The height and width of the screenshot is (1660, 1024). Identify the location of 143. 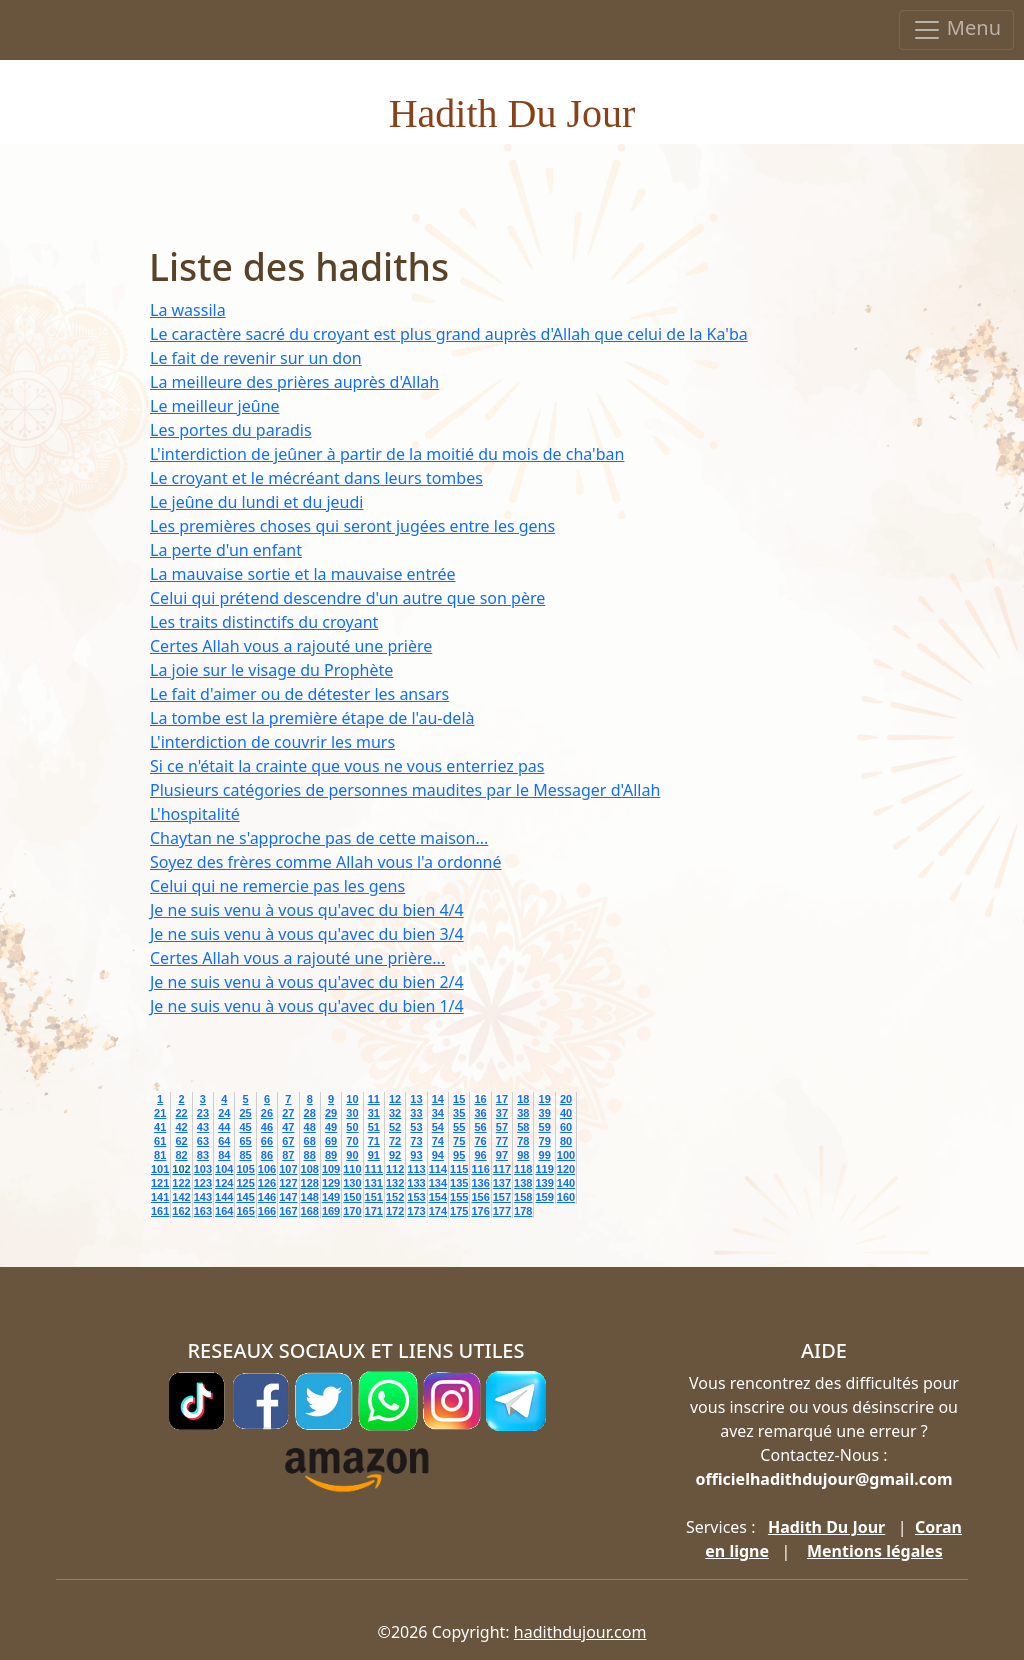
(203, 1197).